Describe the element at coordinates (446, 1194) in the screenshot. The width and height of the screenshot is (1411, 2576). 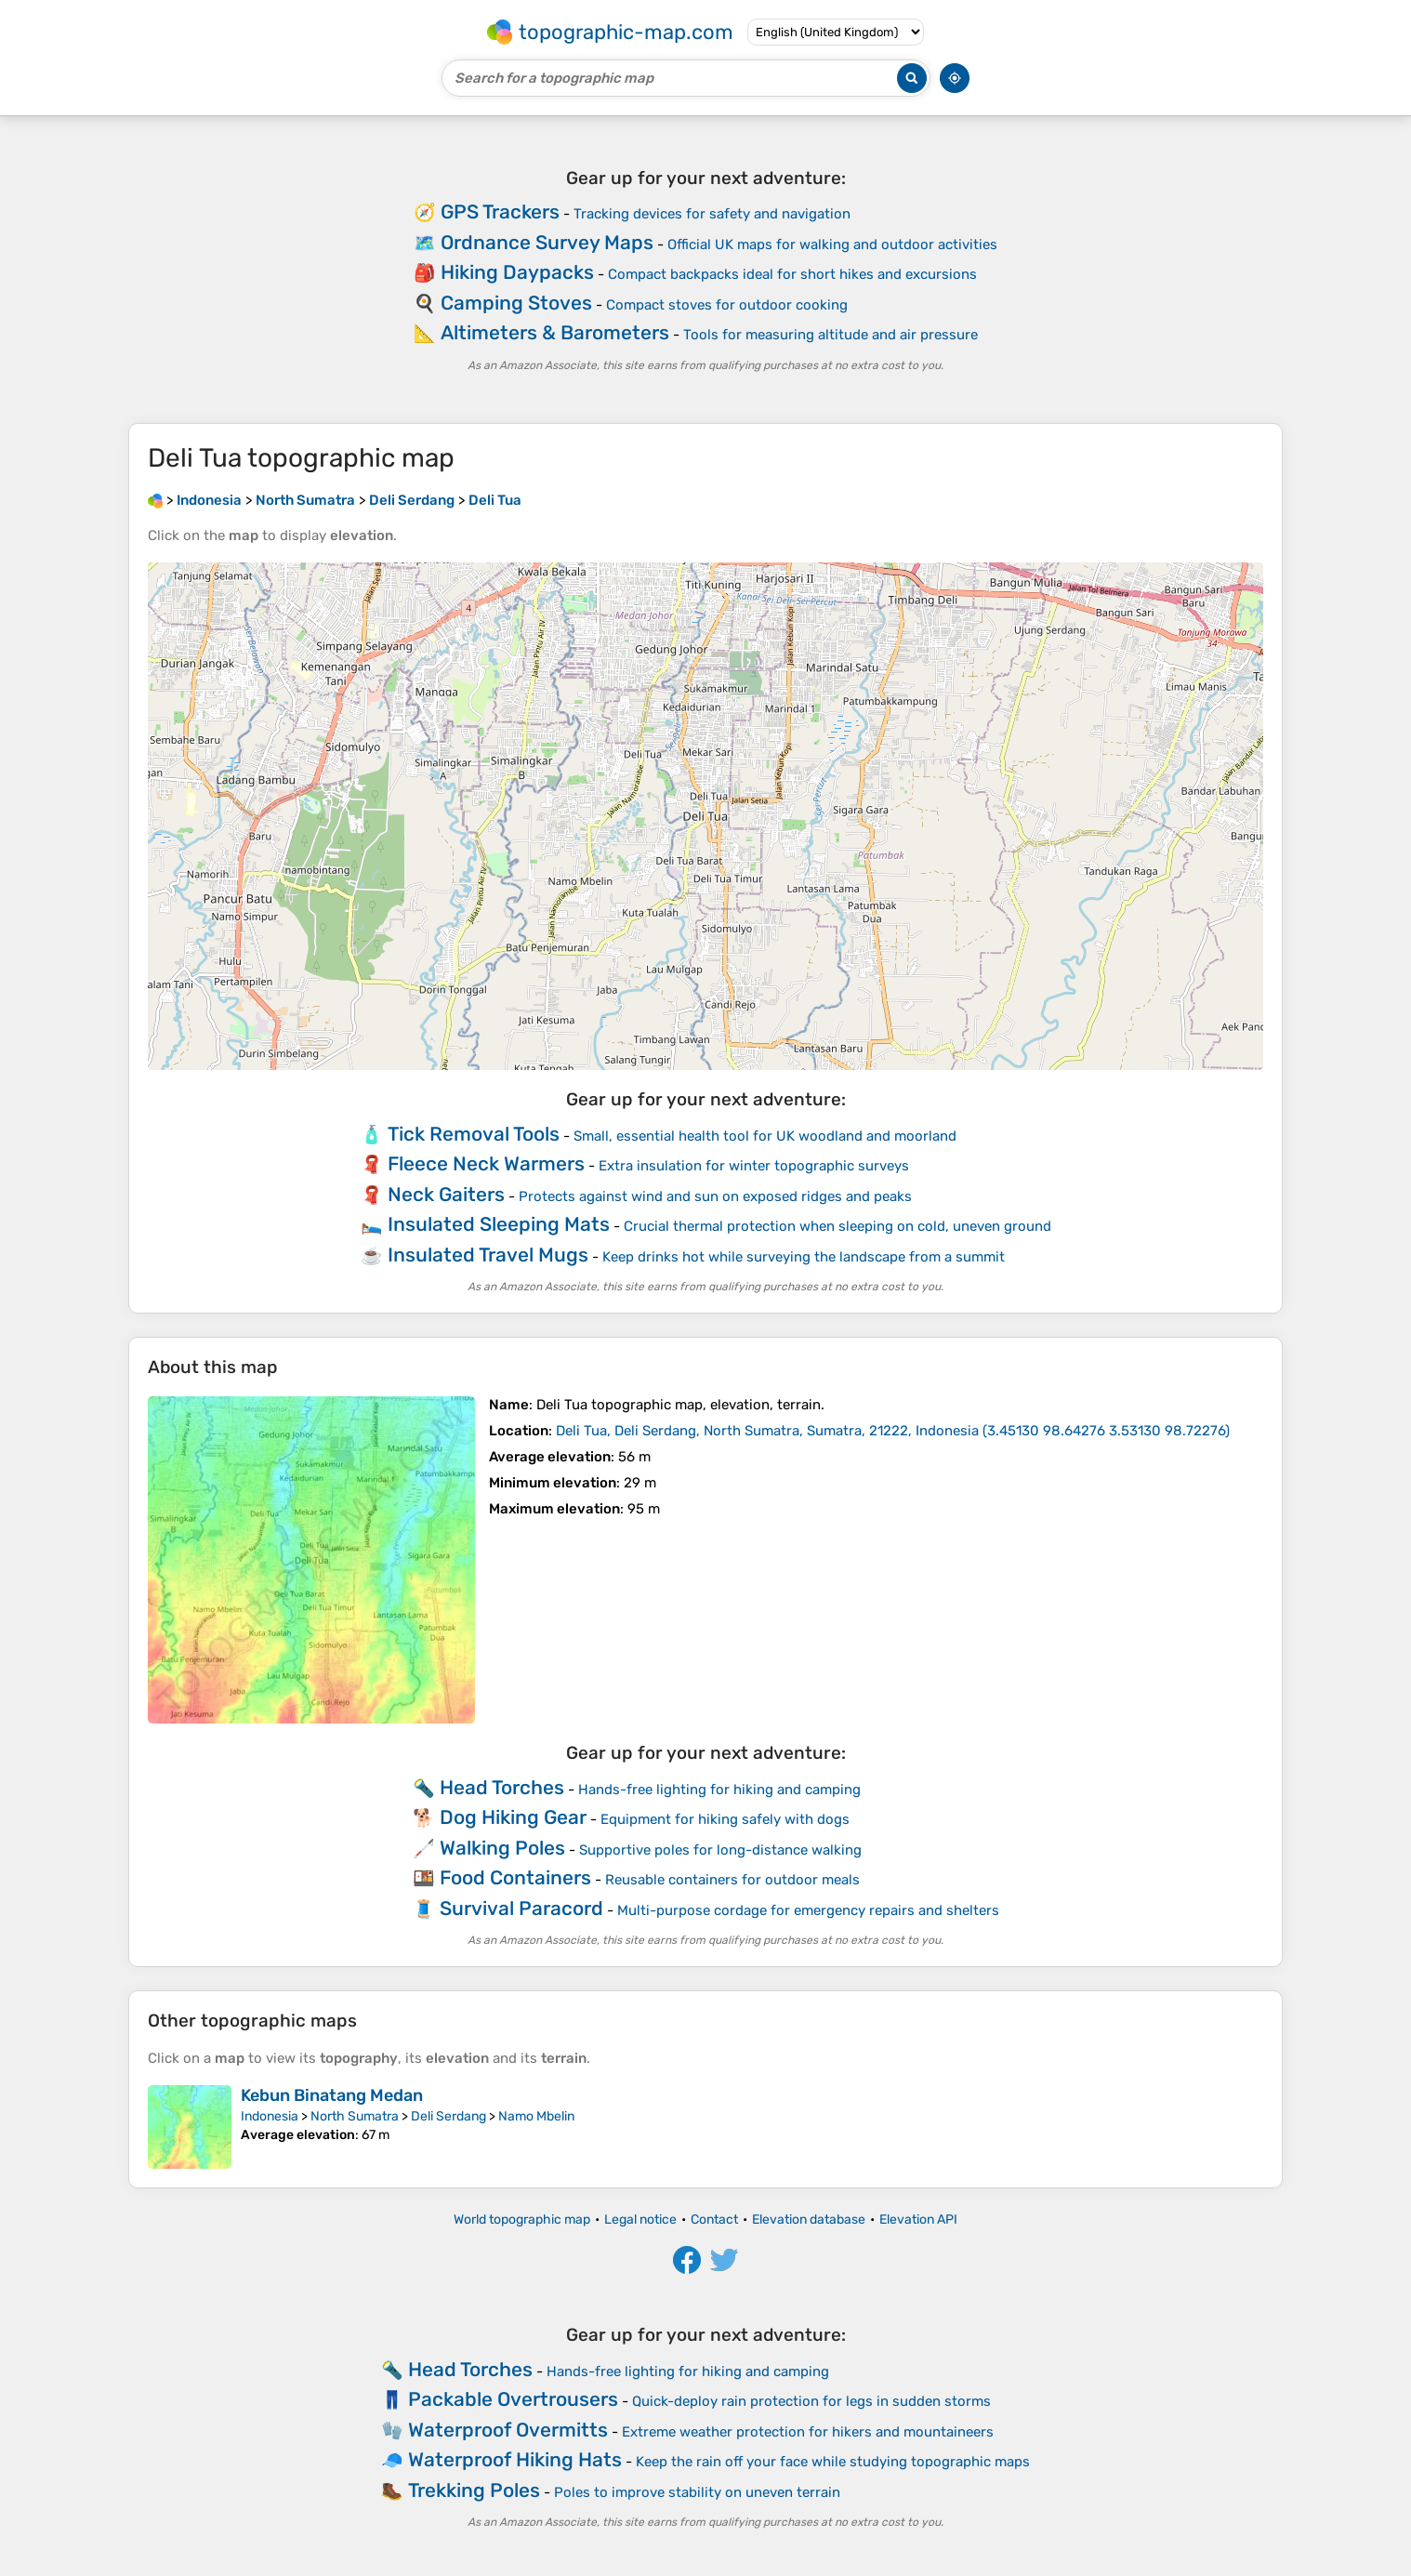
I see `Neck Gaiters` at that location.